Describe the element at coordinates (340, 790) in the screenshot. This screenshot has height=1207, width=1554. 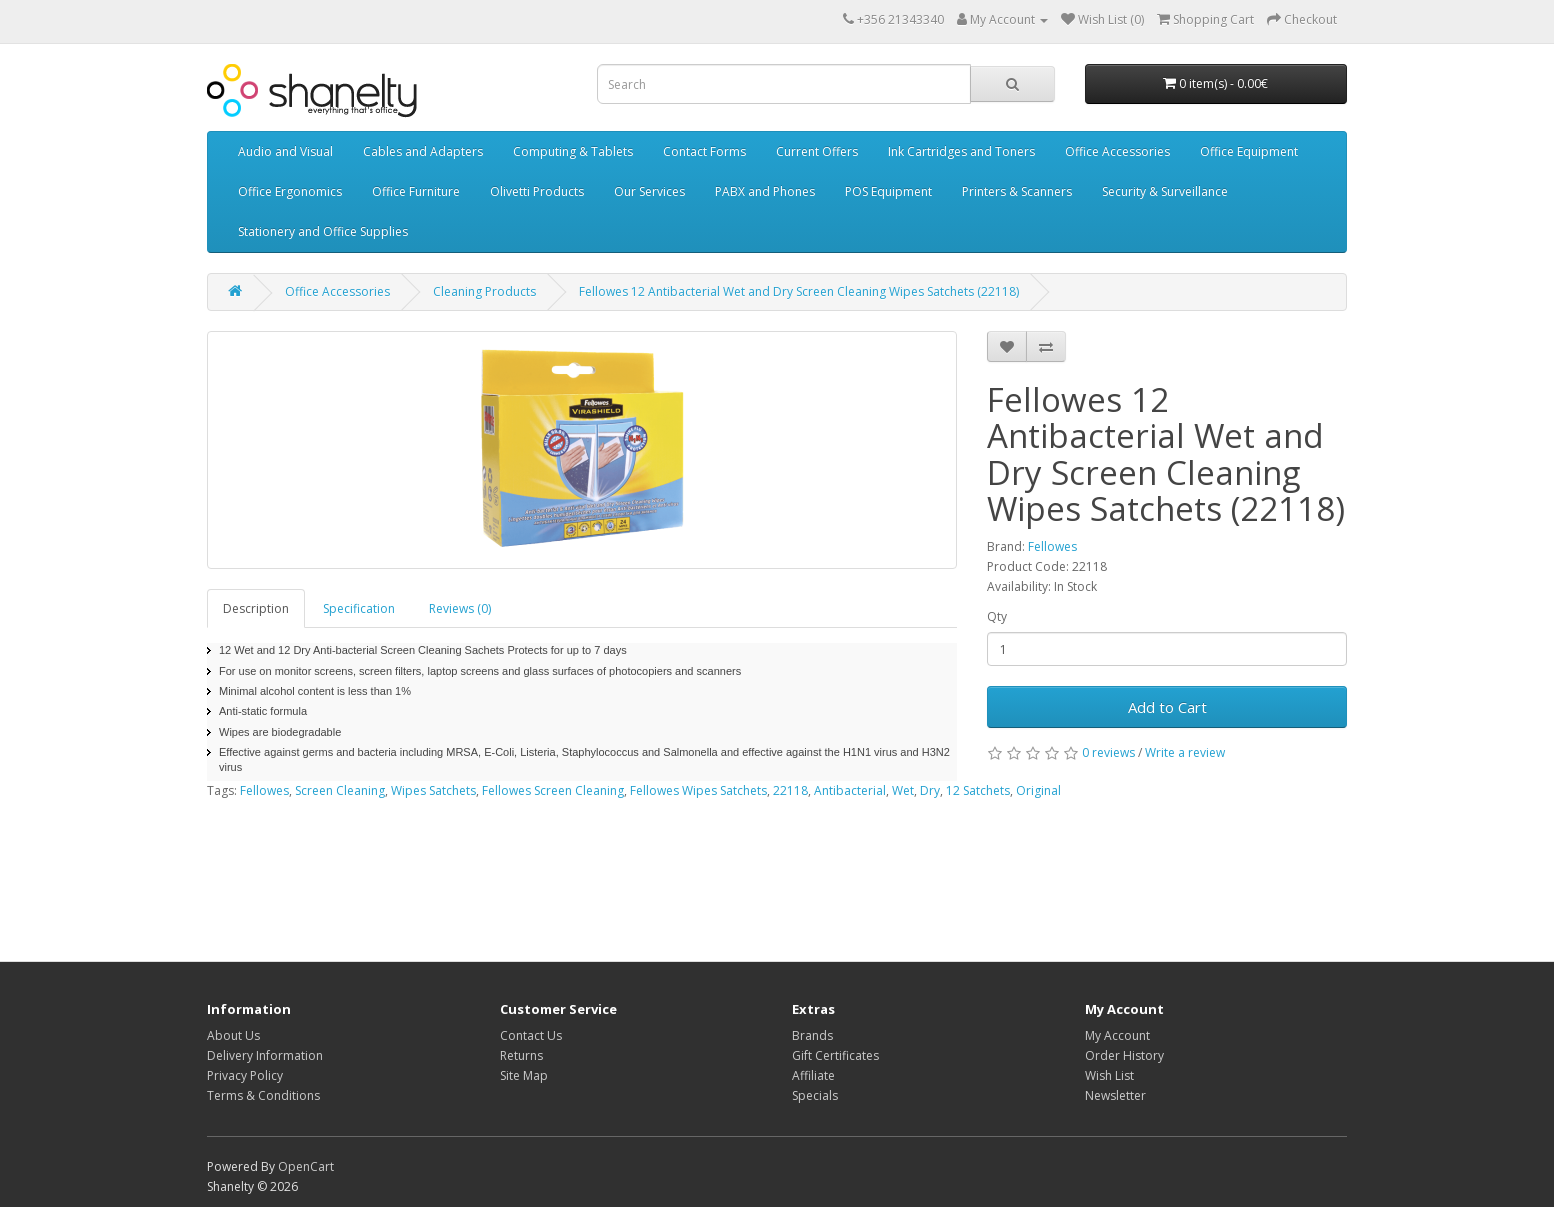
I see `Screen Cleaning` at that location.